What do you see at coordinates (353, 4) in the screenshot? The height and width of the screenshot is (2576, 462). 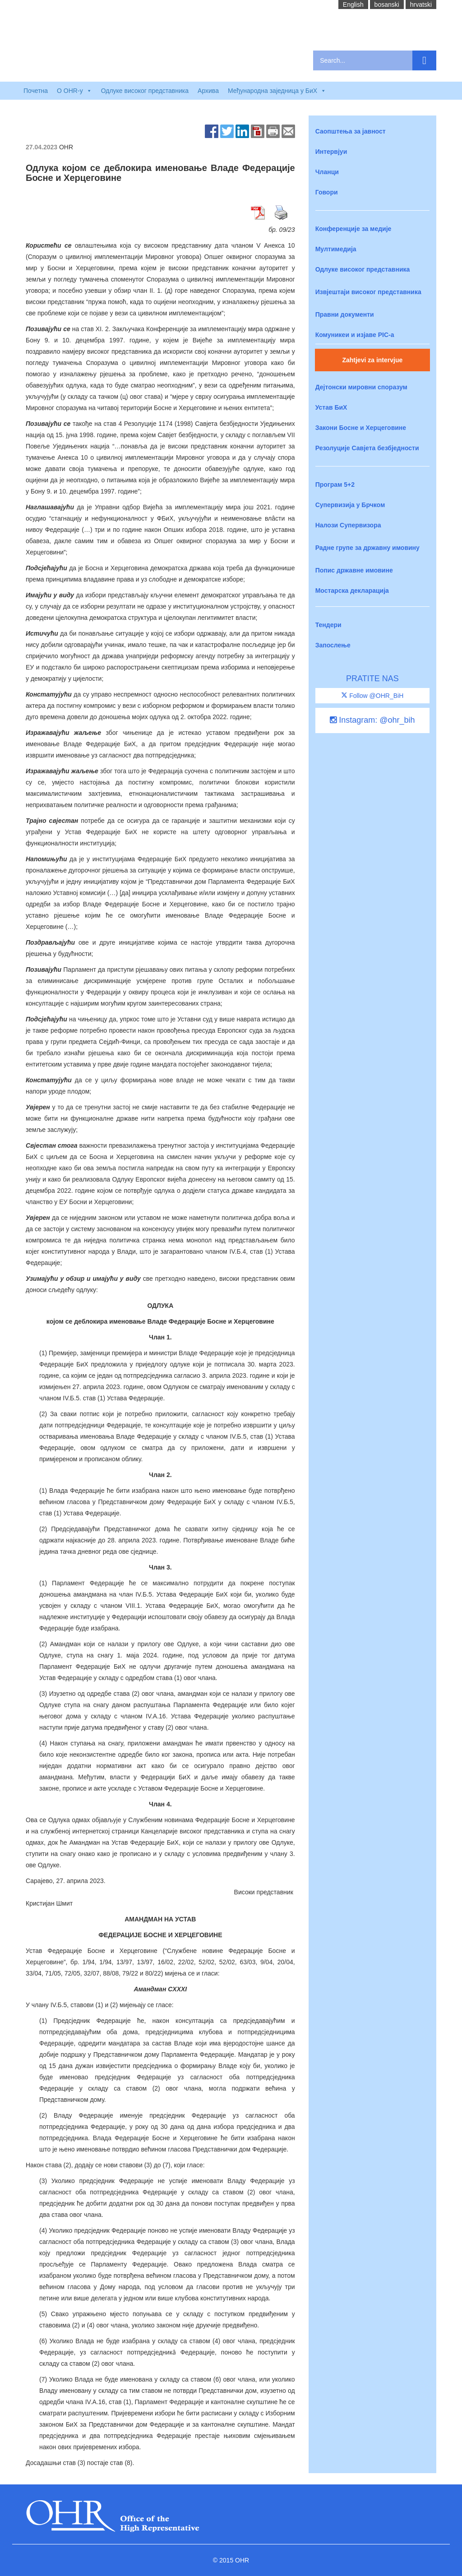 I see `English` at bounding box center [353, 4].